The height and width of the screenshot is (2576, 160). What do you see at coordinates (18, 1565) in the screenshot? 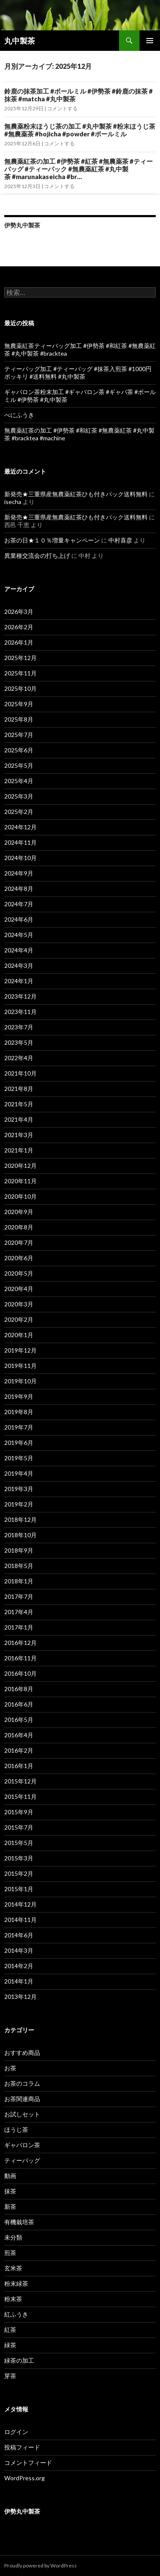
I see `2018年5月` at bounding box center [18, 1565].